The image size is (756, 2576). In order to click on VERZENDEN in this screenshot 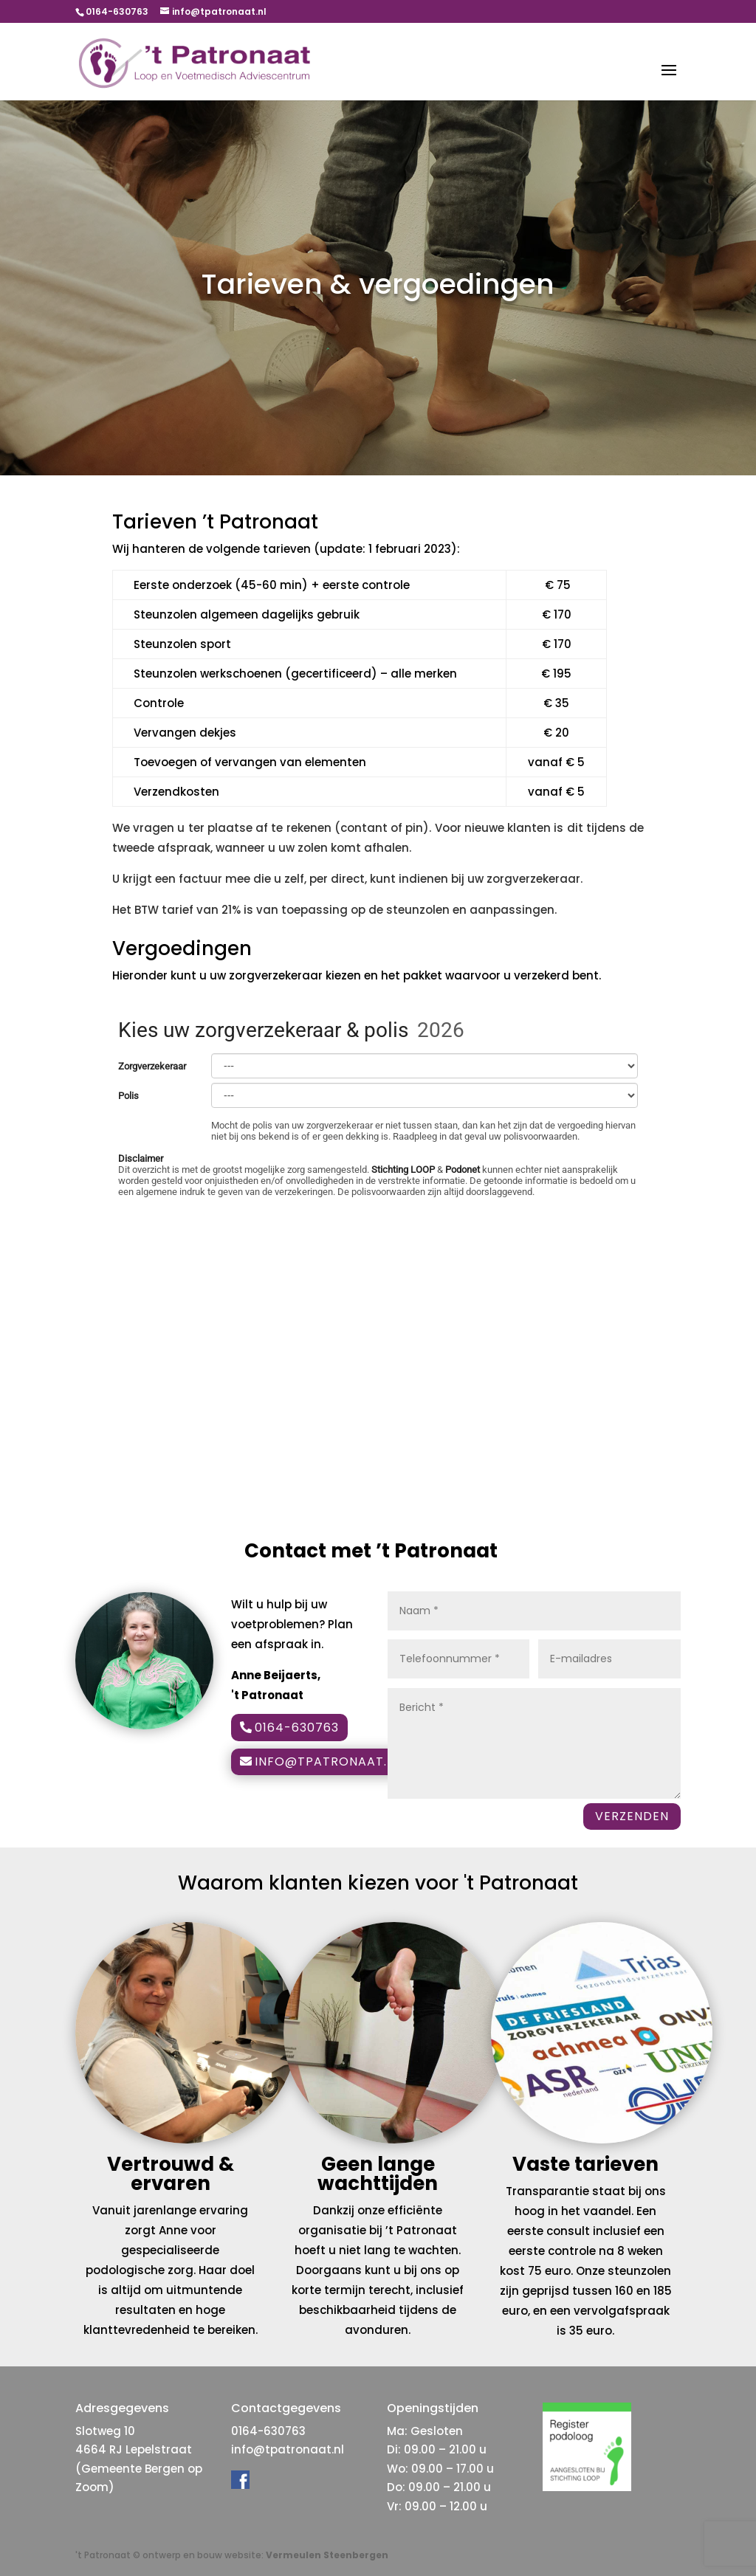, I will do `click(632, 1816)`.